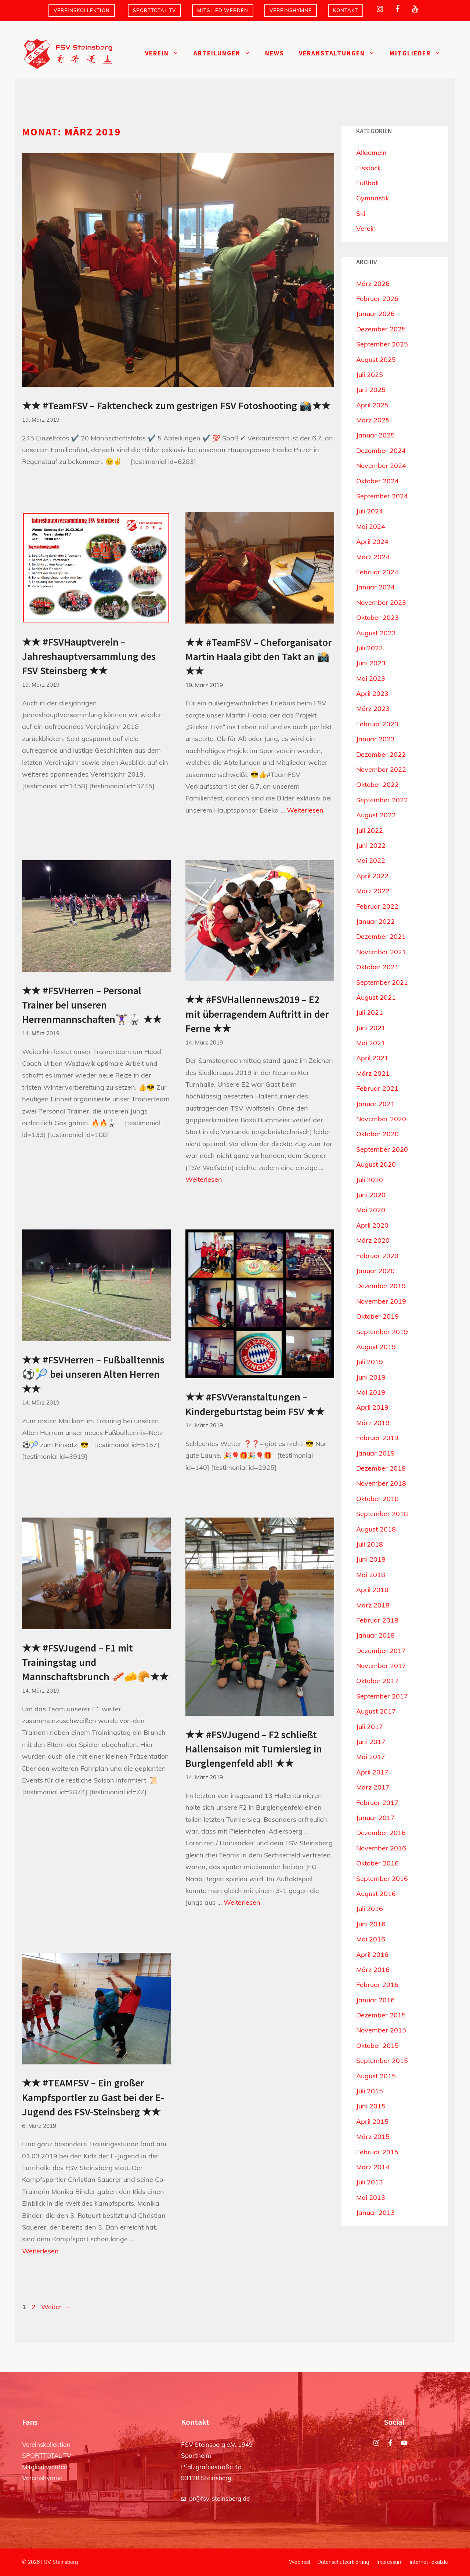  Describe the element at coordinates (381, 1665) in the screenshot. I see `November 2017` at that location.